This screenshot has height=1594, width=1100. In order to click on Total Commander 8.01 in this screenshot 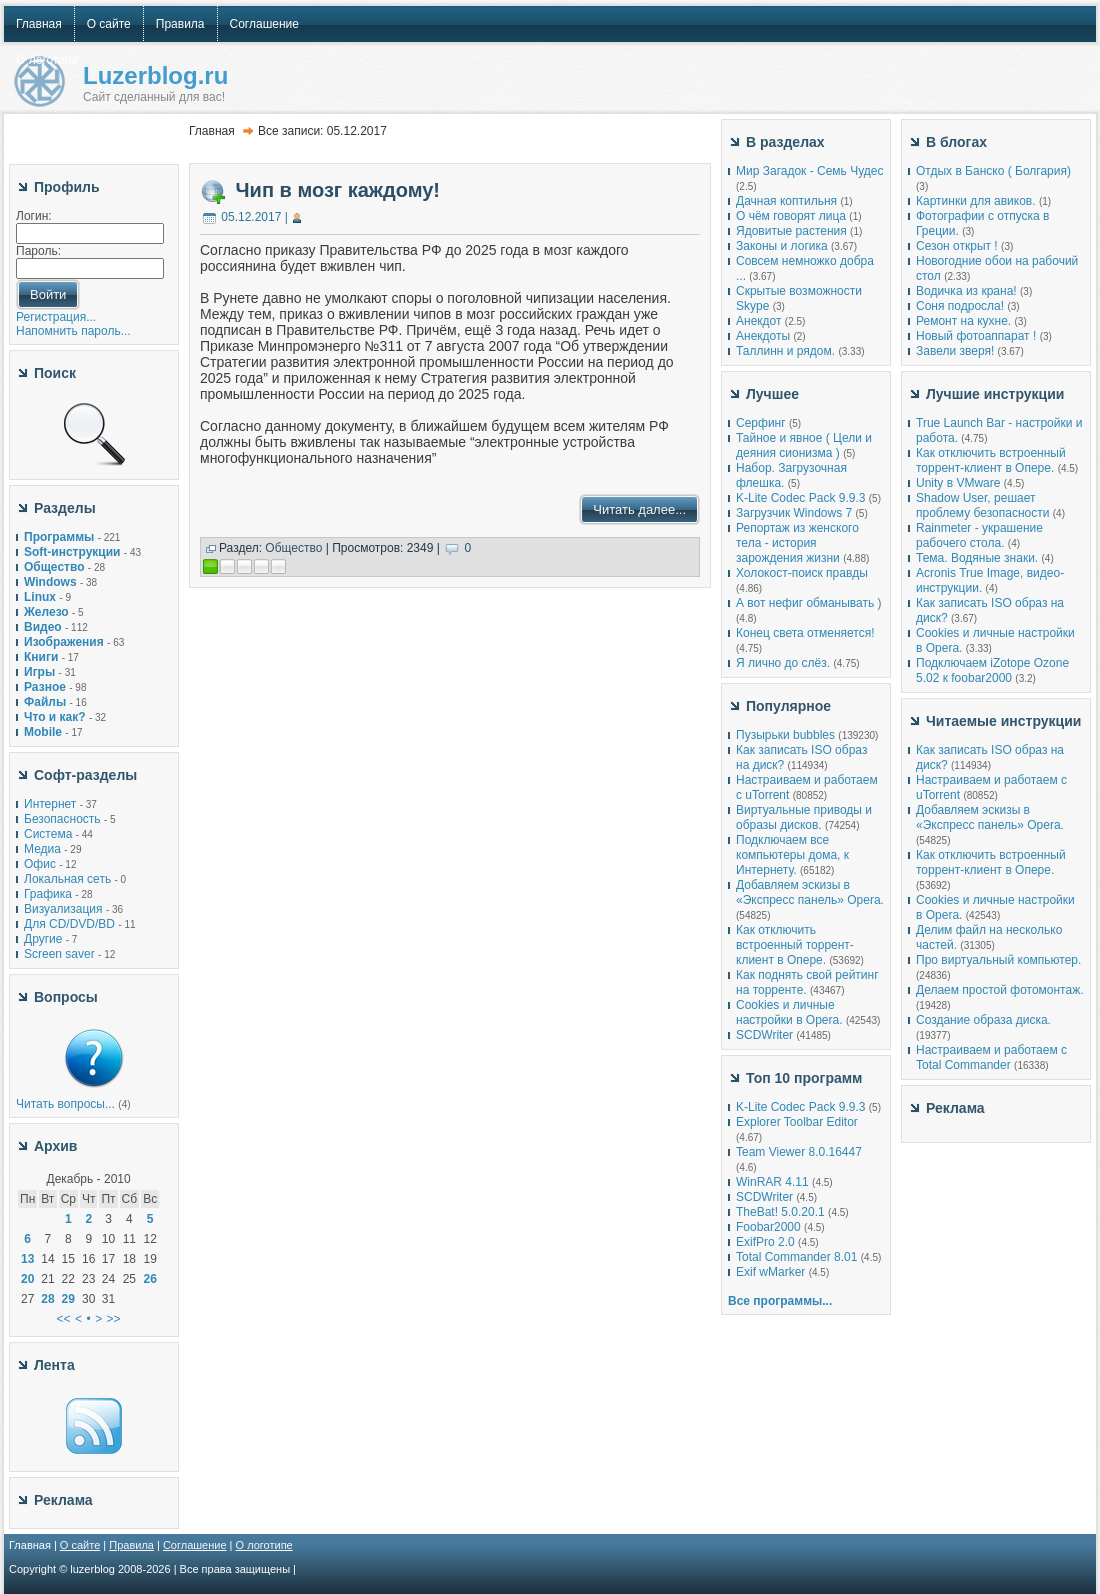, I will do `click(796, 1257)`.